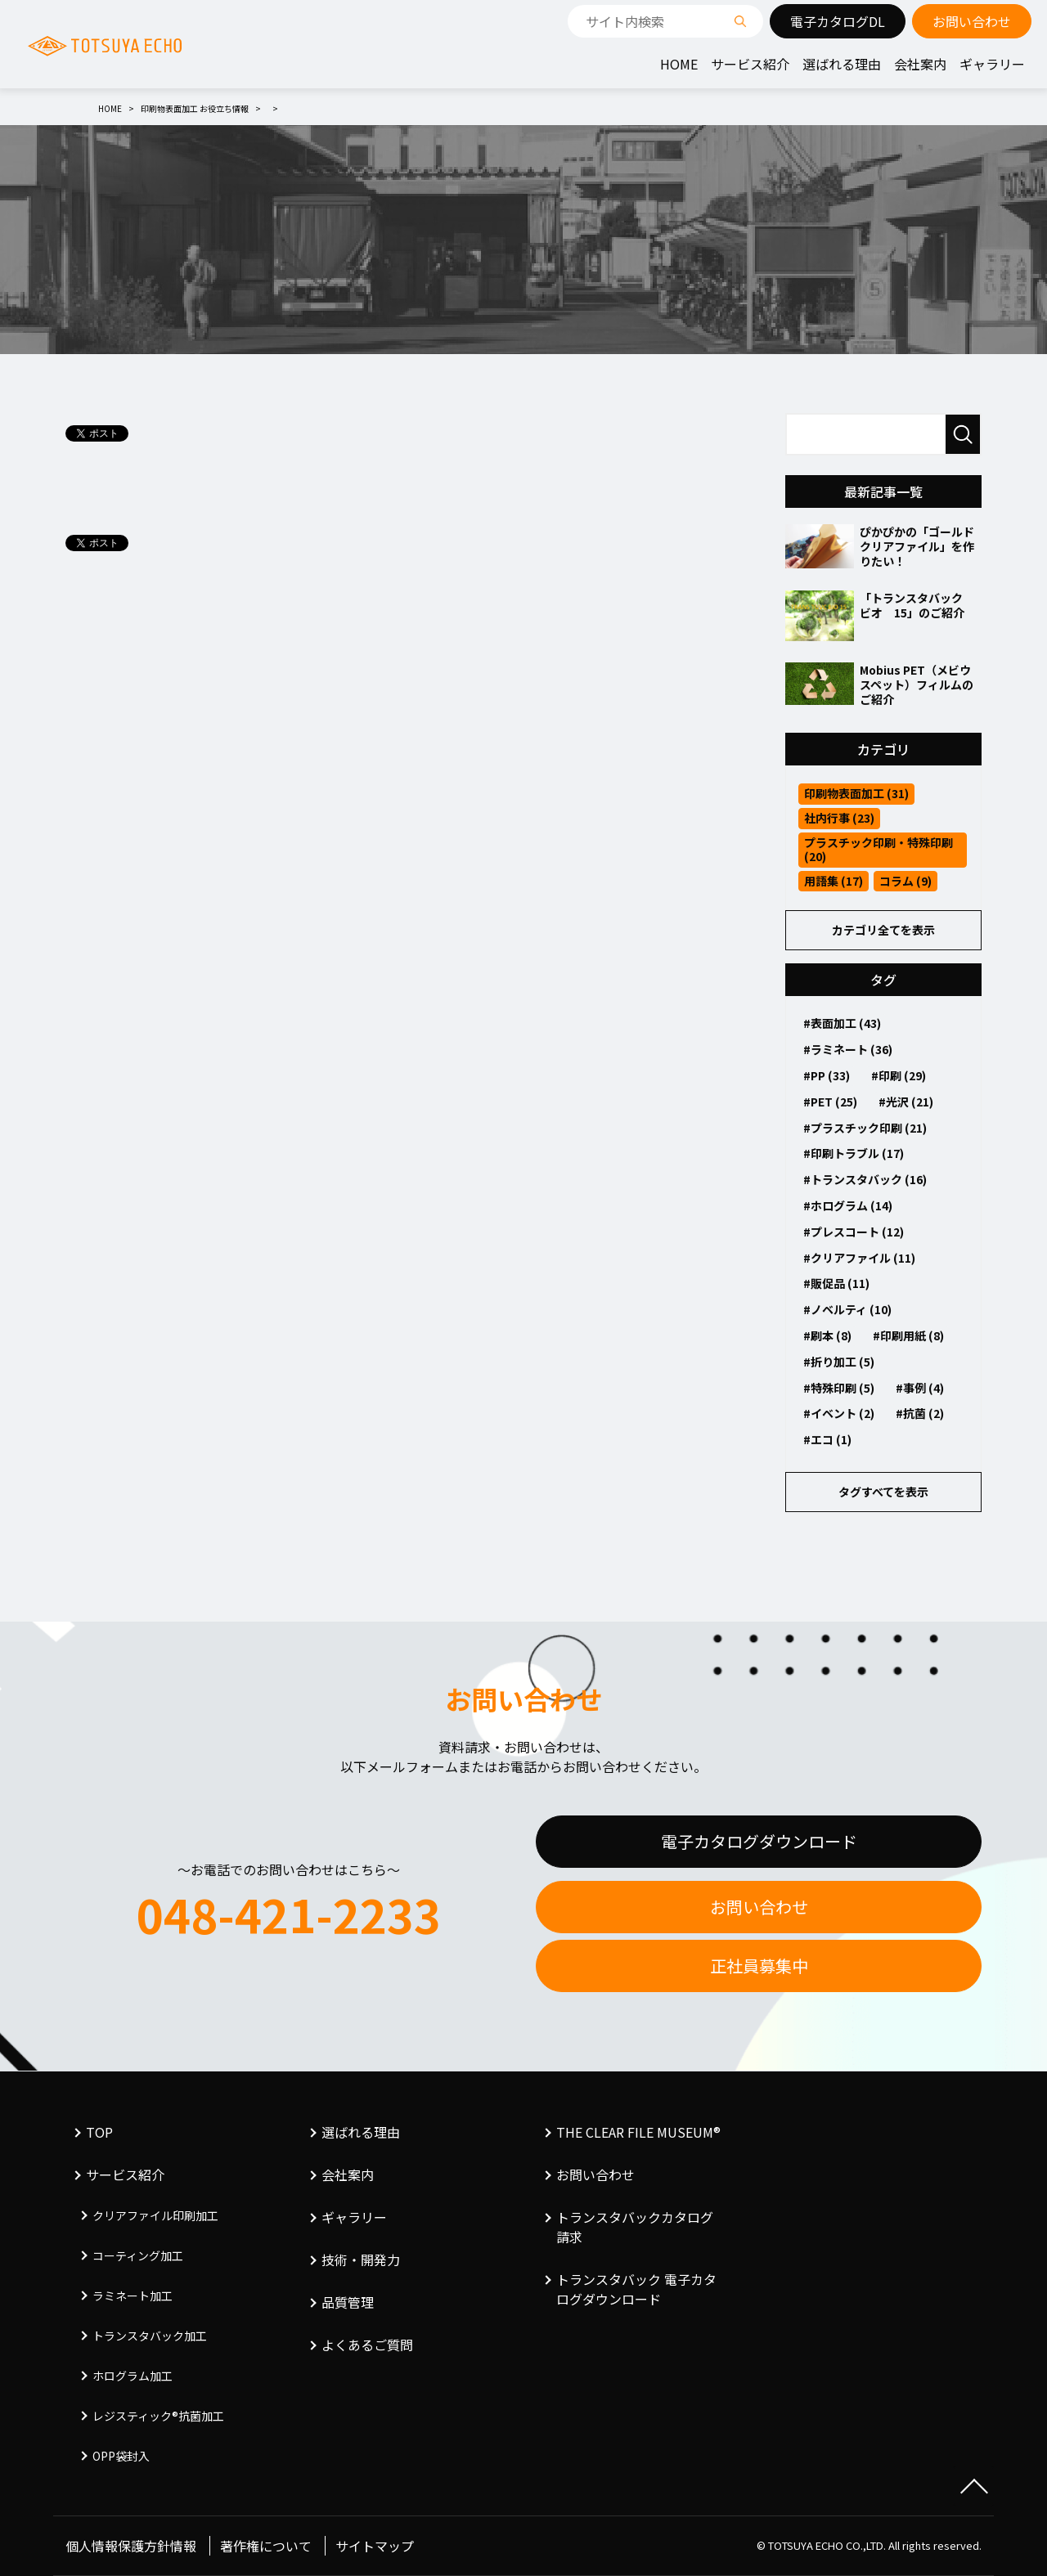 The height and width of the screenshot is (2576, 1047). I want to click on #クリアファイル (11), so click(859, 1258).